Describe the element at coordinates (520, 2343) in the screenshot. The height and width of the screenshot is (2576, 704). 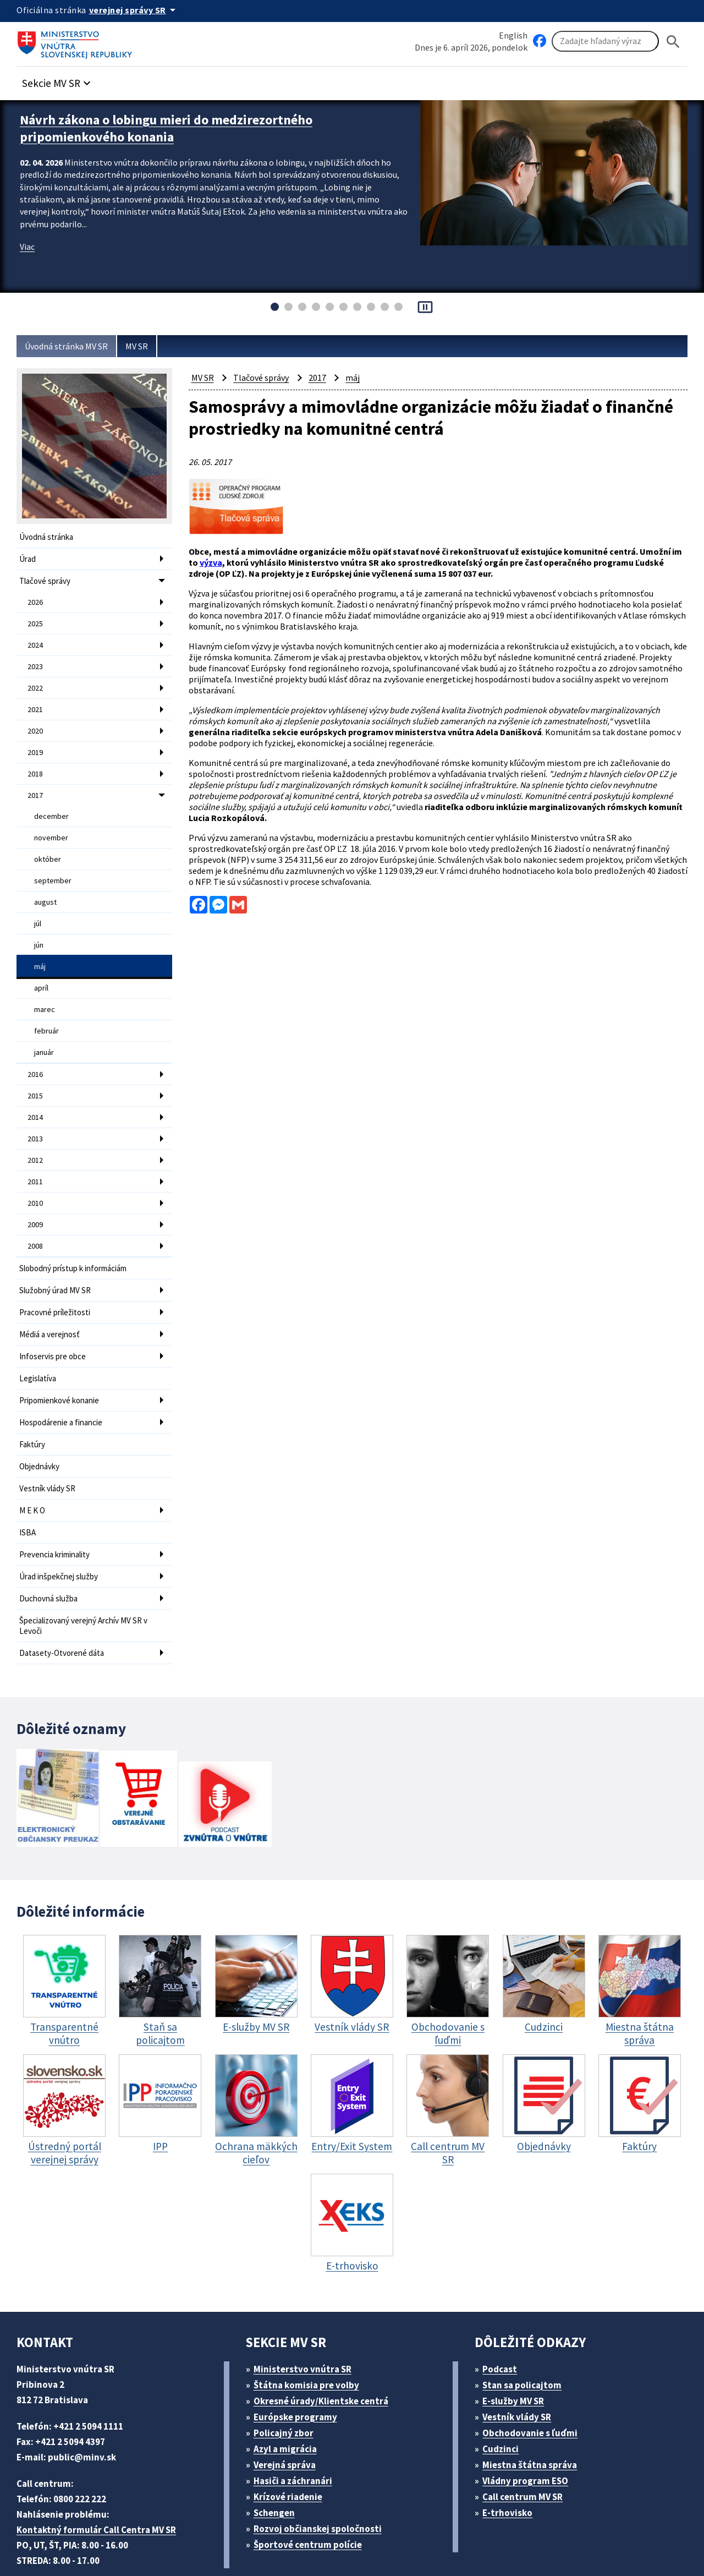
I see `E-služby MV SR` at that location.